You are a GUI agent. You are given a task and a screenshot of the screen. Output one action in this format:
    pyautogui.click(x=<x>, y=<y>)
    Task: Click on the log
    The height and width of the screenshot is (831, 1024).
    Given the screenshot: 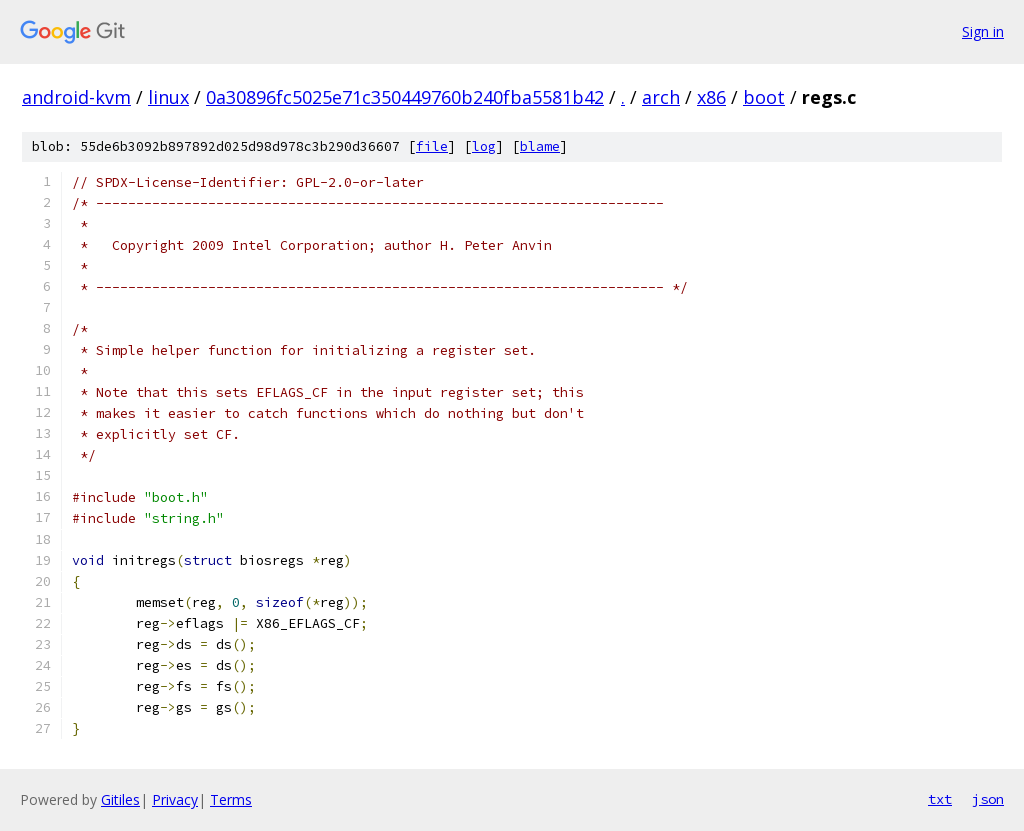 What is the action you would take?
    pyautogui.click(x=484, y=146)
    